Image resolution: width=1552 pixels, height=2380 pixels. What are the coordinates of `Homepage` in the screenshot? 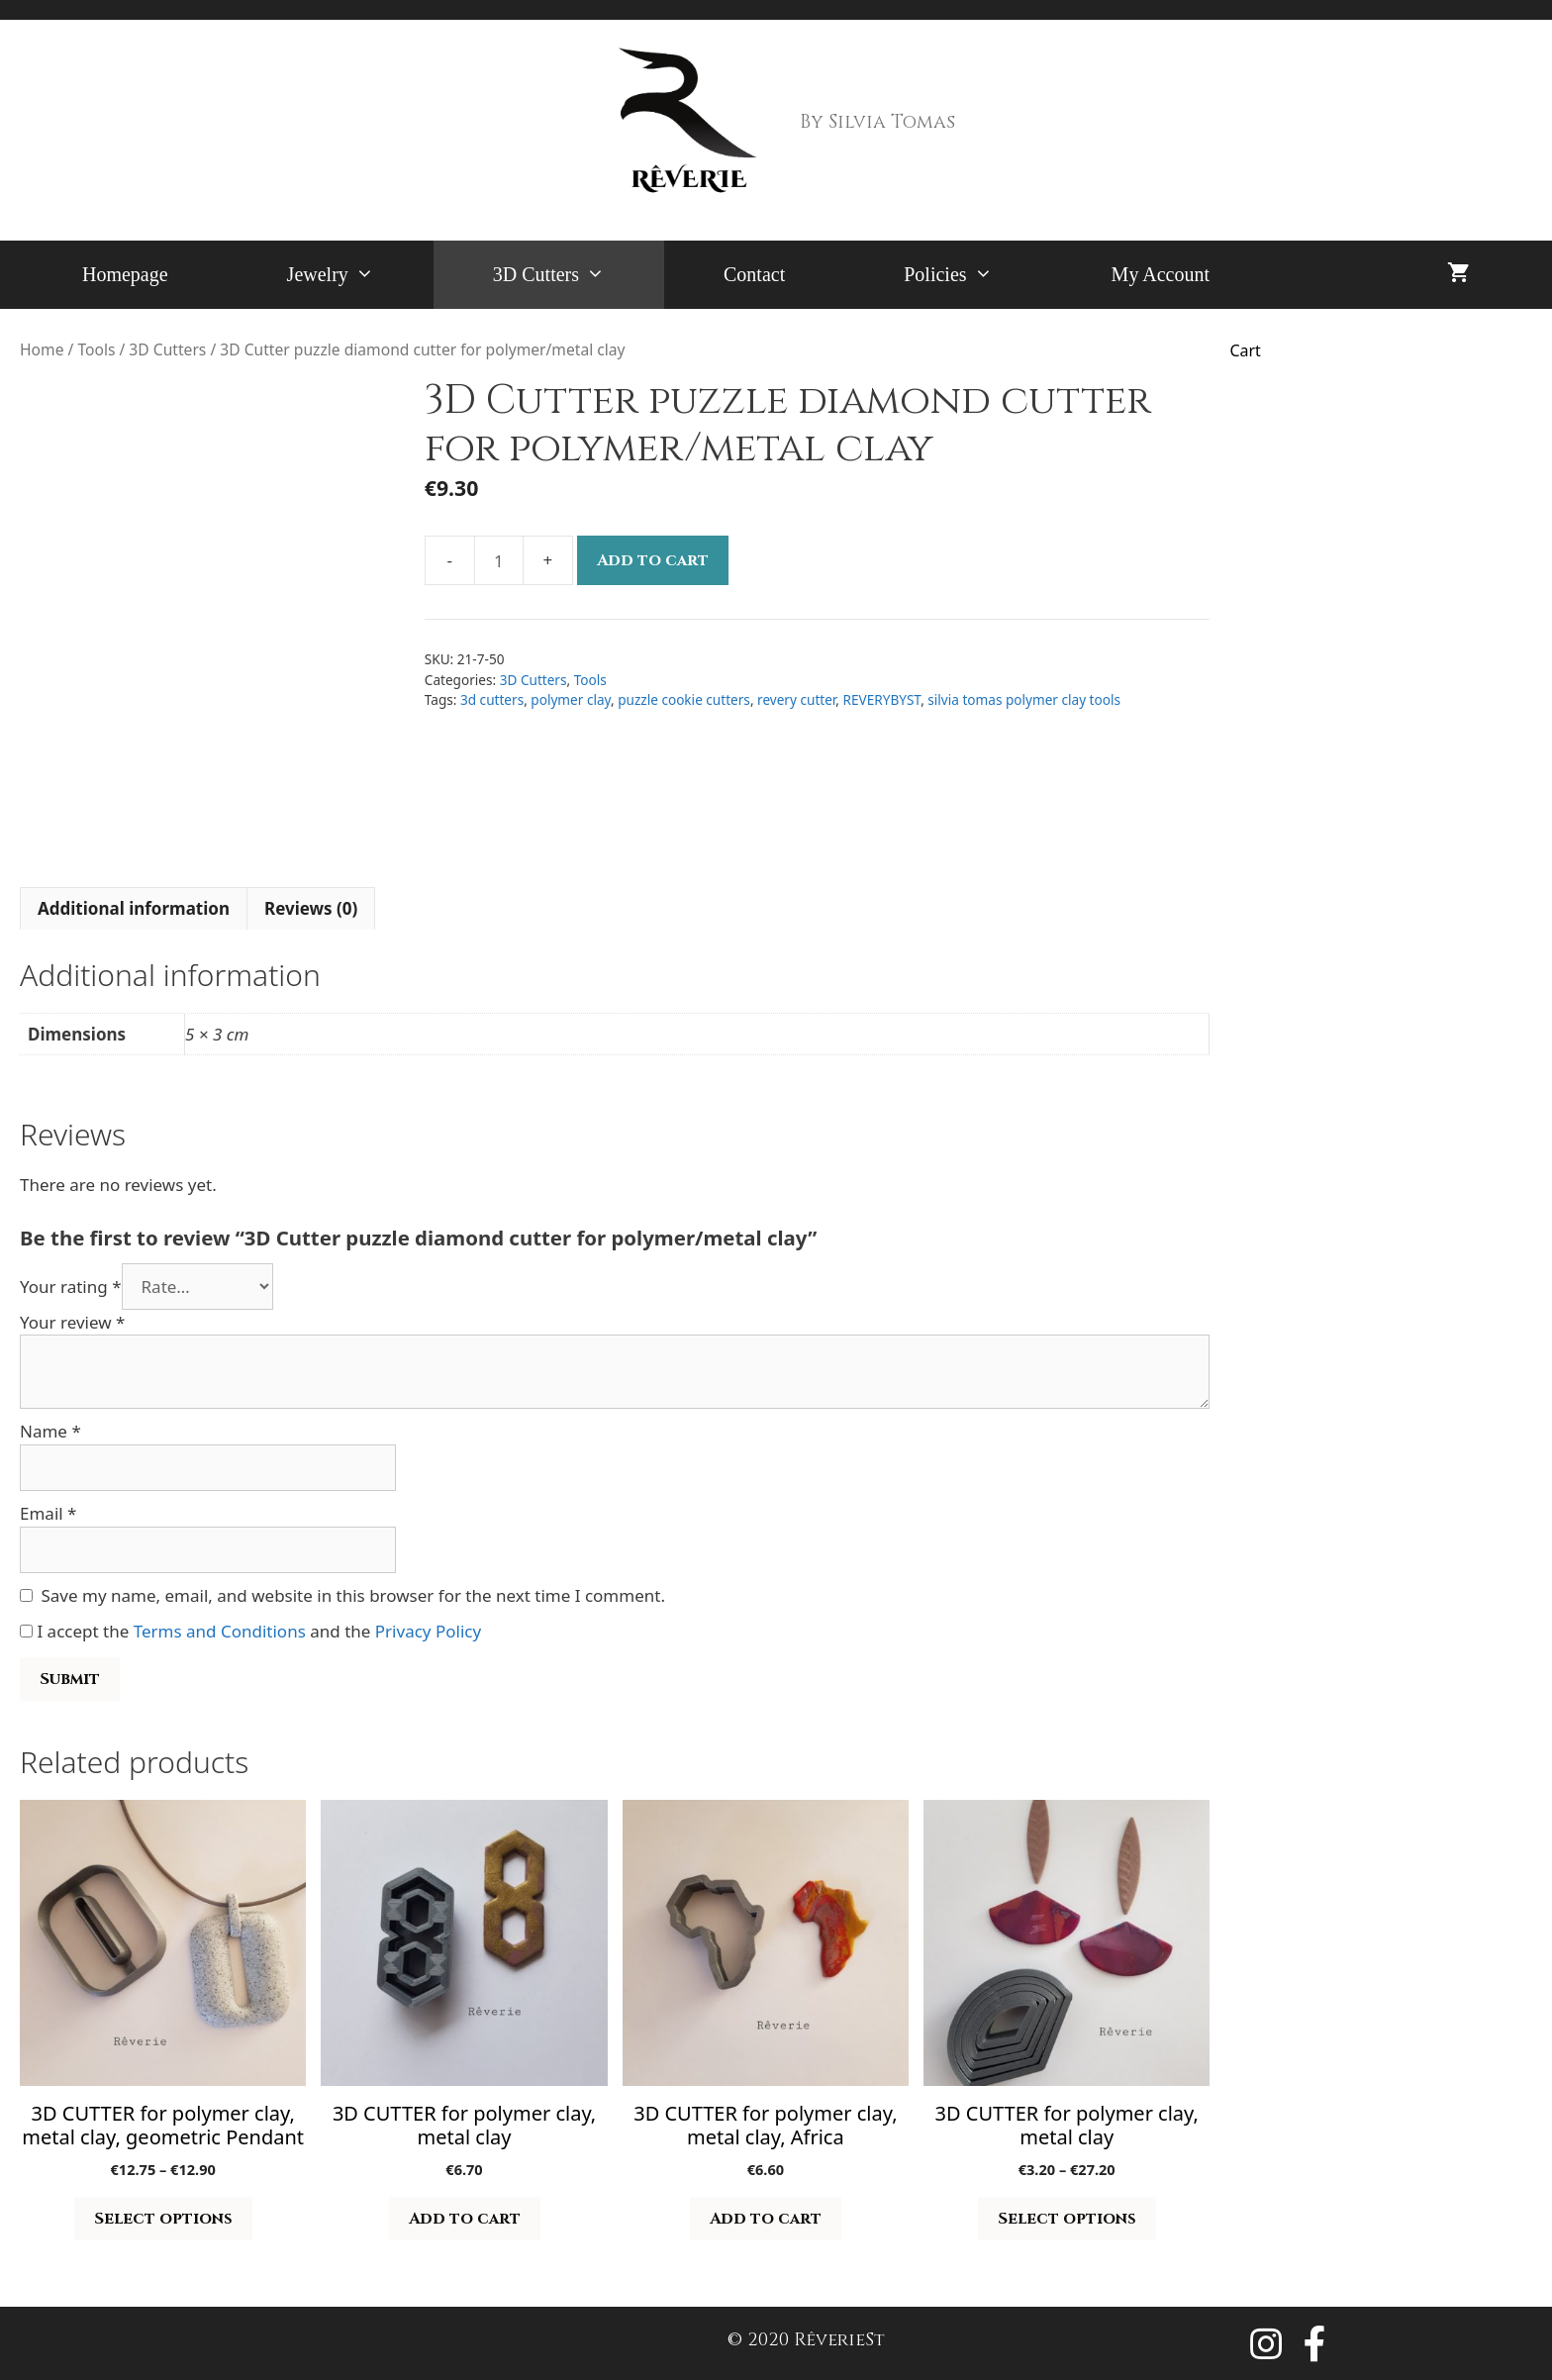 It's located at (125, 274).